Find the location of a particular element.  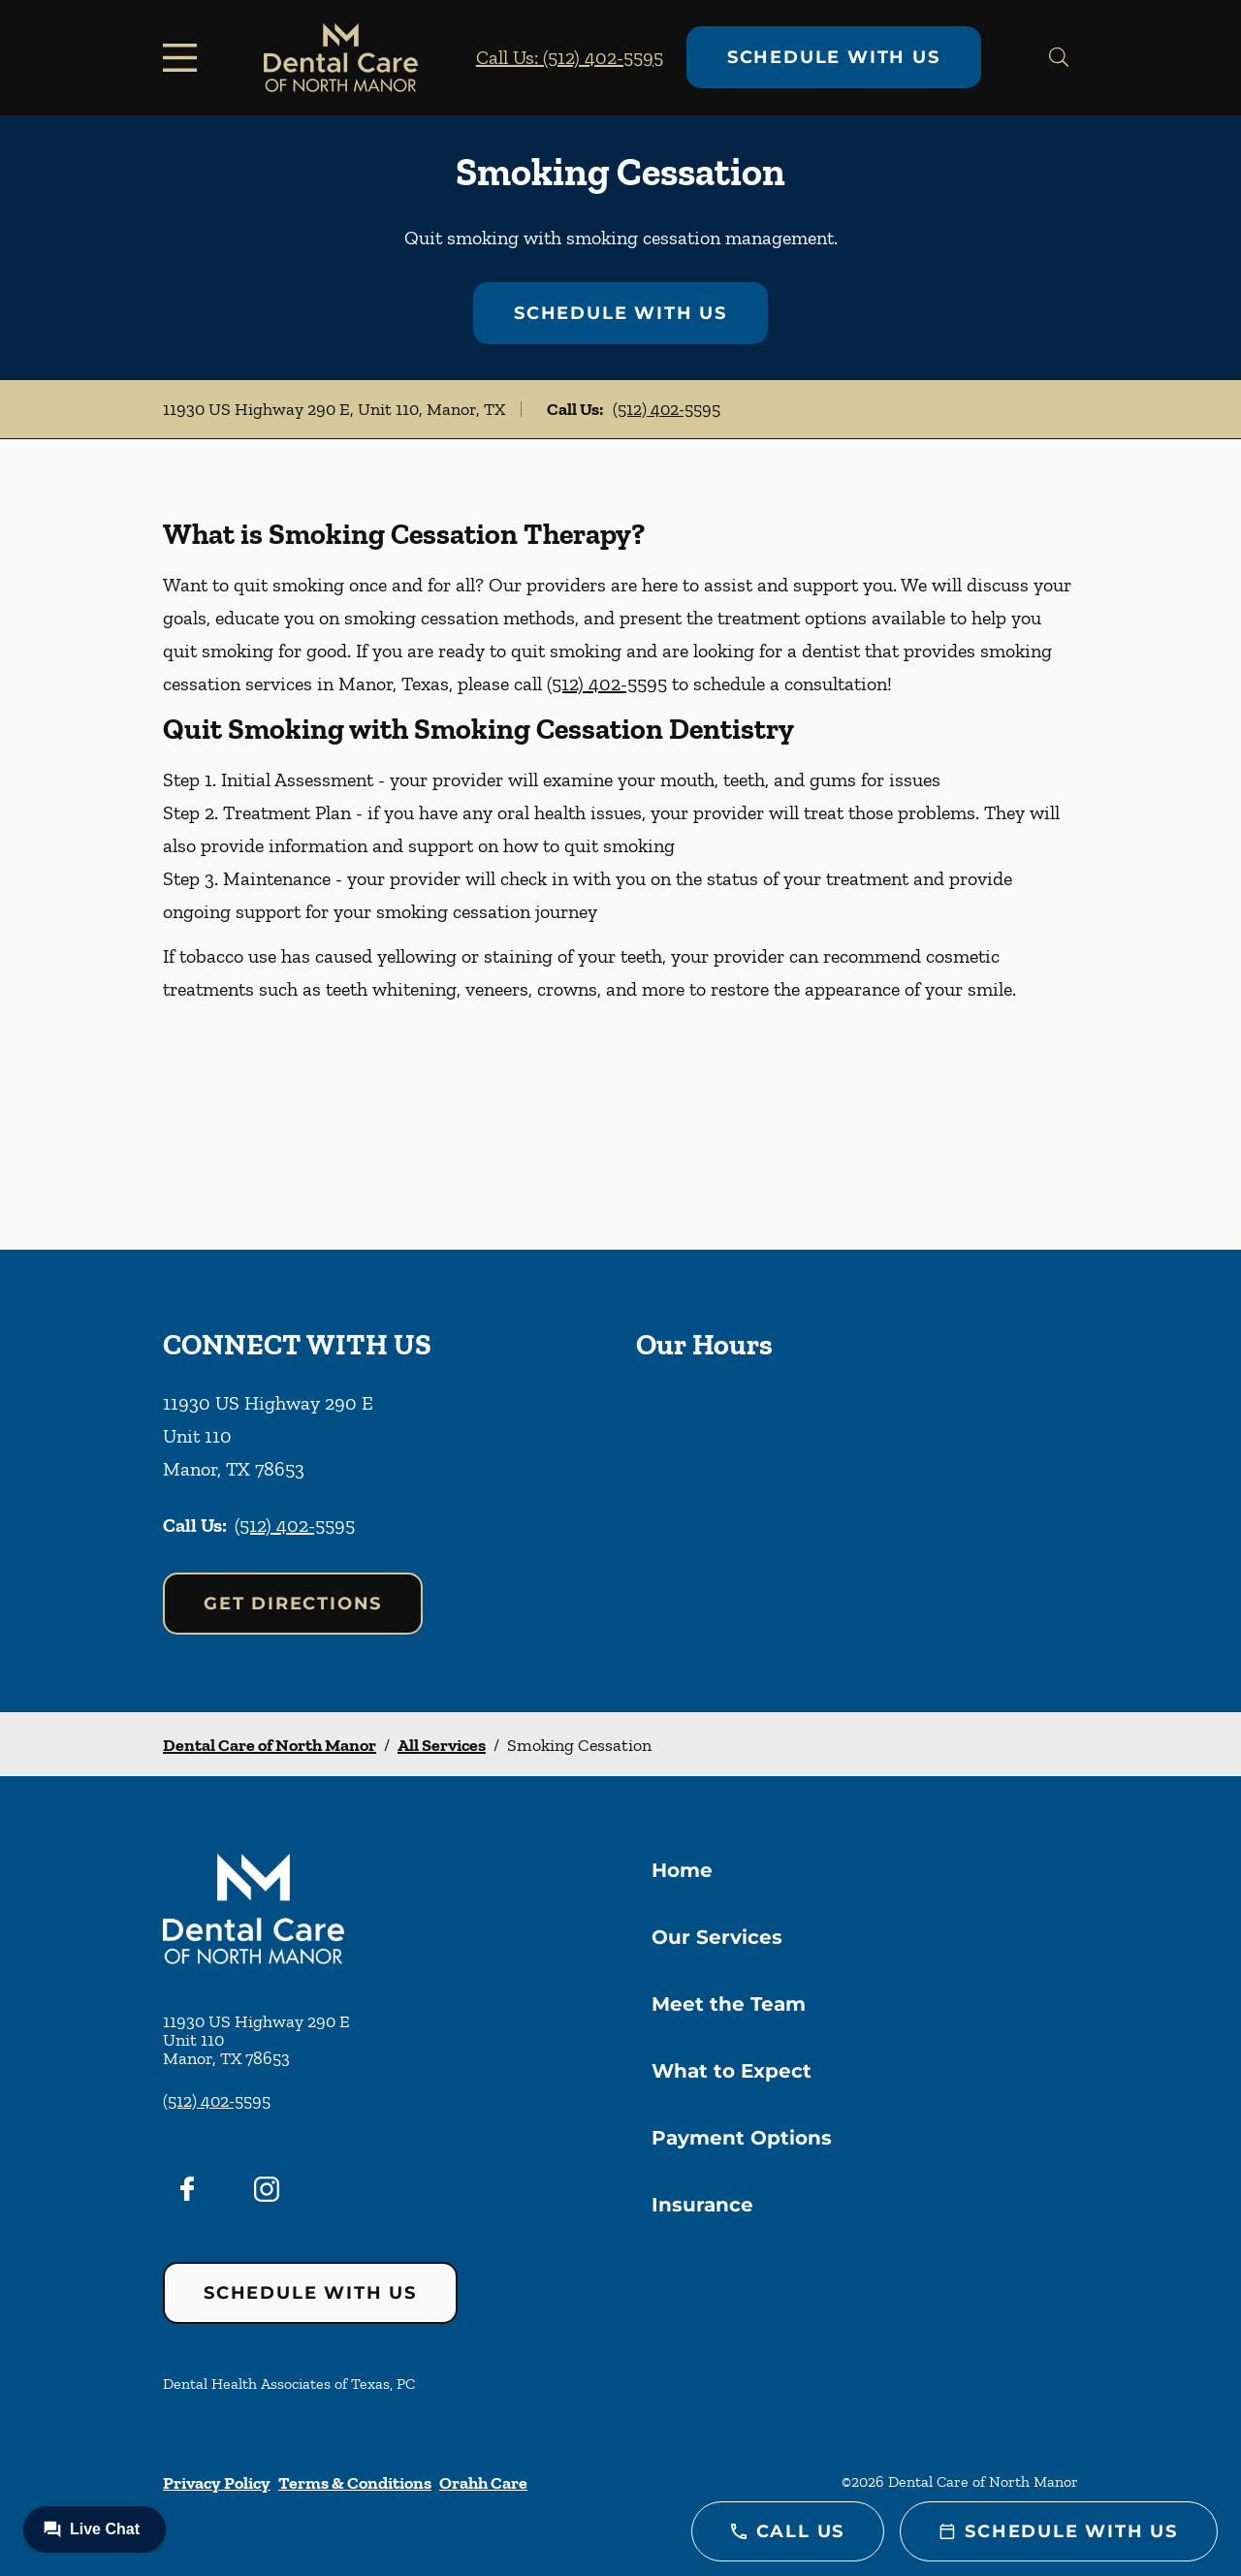

Call Us: (512) 402-5595 is located at coordinates (569, 57).